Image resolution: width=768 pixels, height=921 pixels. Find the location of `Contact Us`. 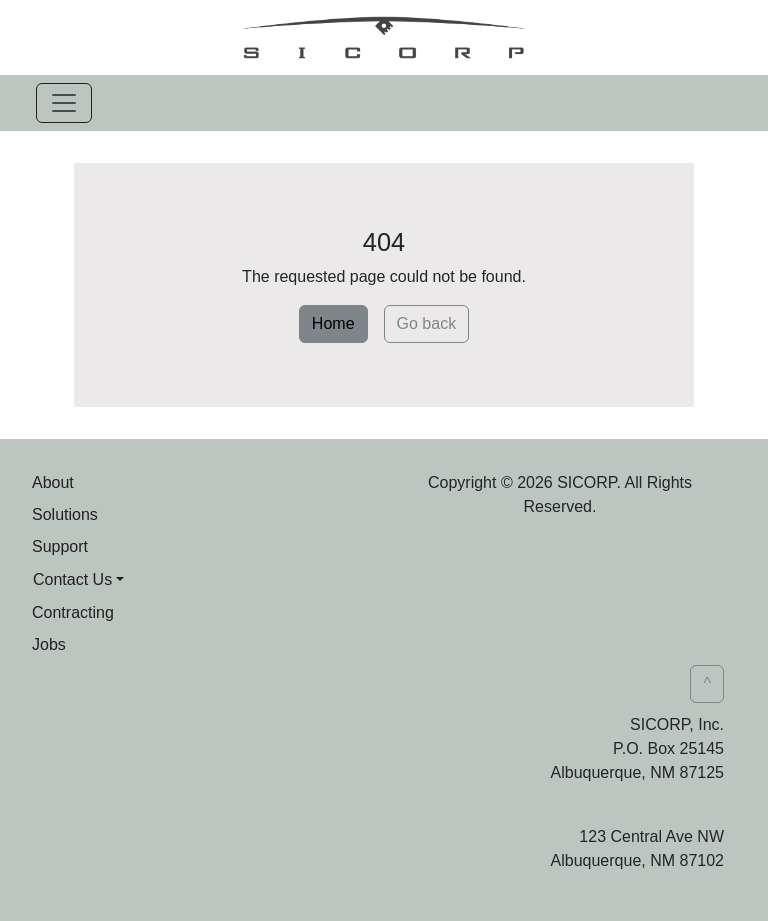

Contact Us is located at coordinates (72, 579).